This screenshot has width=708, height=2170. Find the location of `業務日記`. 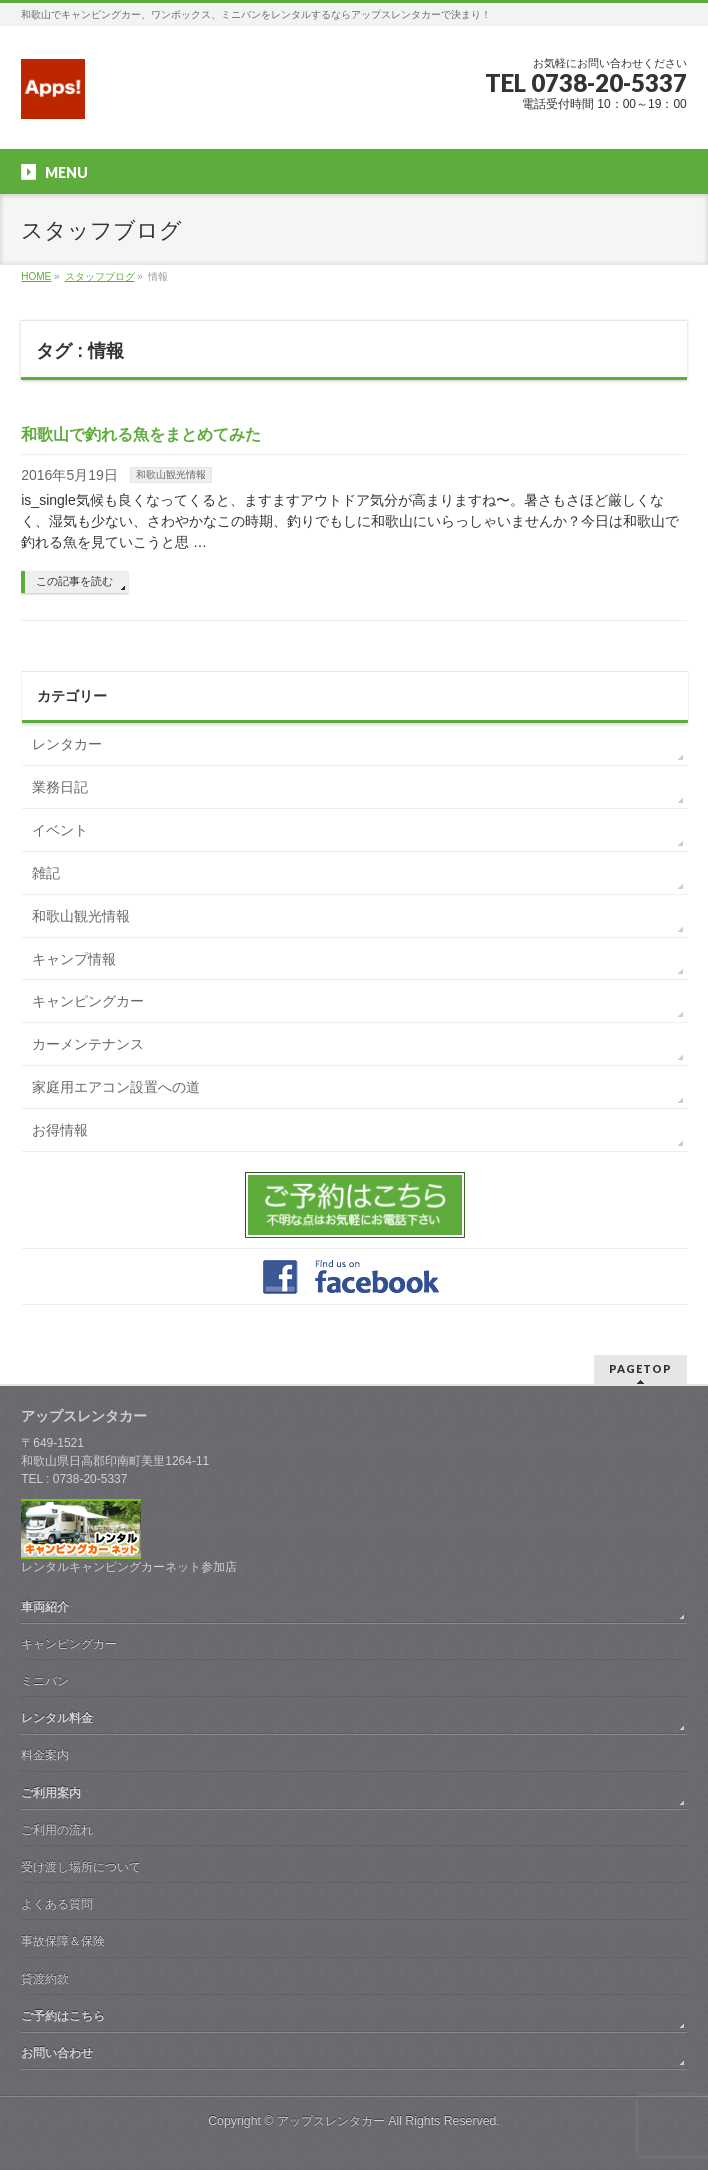

業務日記 is located at coordinates (60, 787).